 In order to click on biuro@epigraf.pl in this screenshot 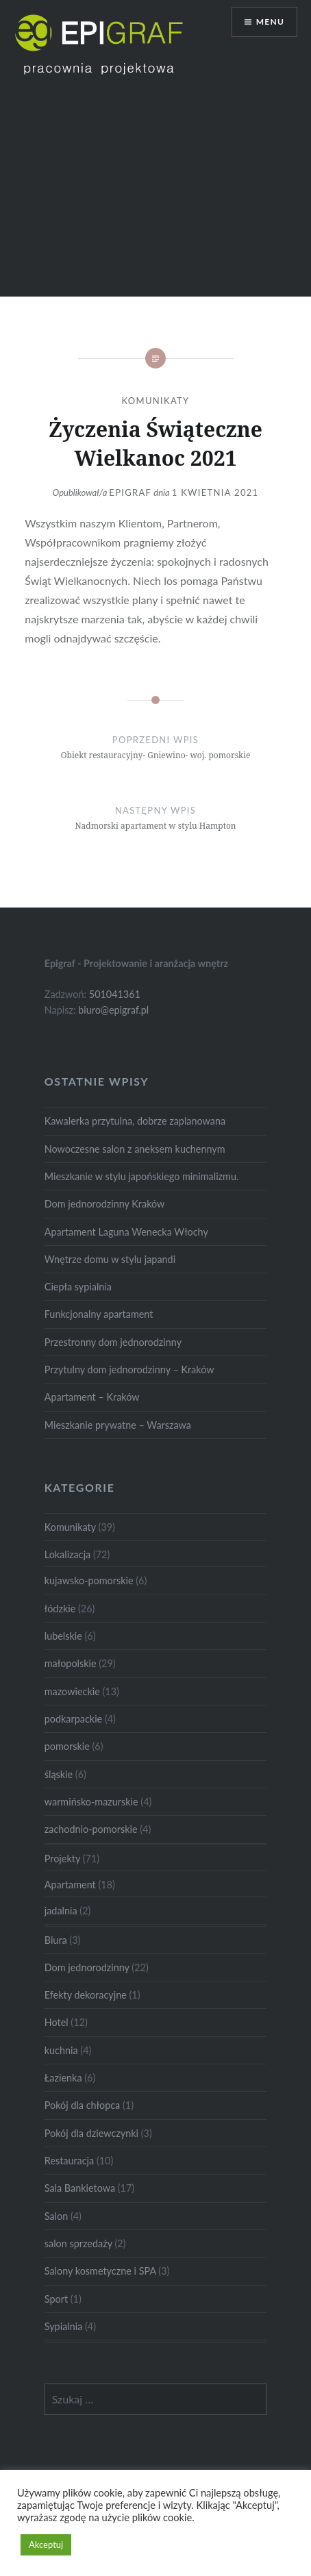, I will do `click(113, 1010)`.